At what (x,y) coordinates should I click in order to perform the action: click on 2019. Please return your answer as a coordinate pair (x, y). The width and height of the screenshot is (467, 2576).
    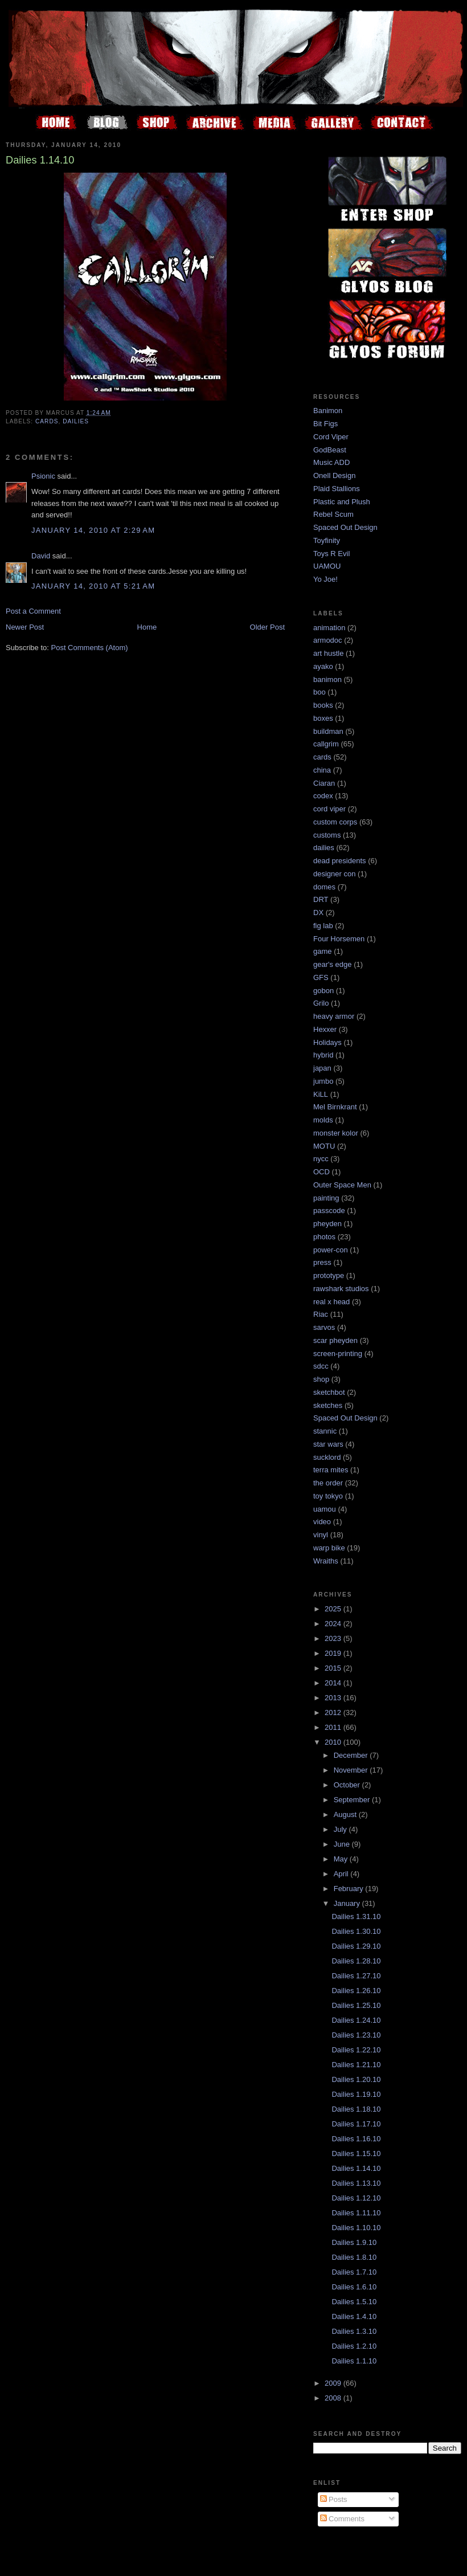
    Looking at the image, I should click on (334, 1653).